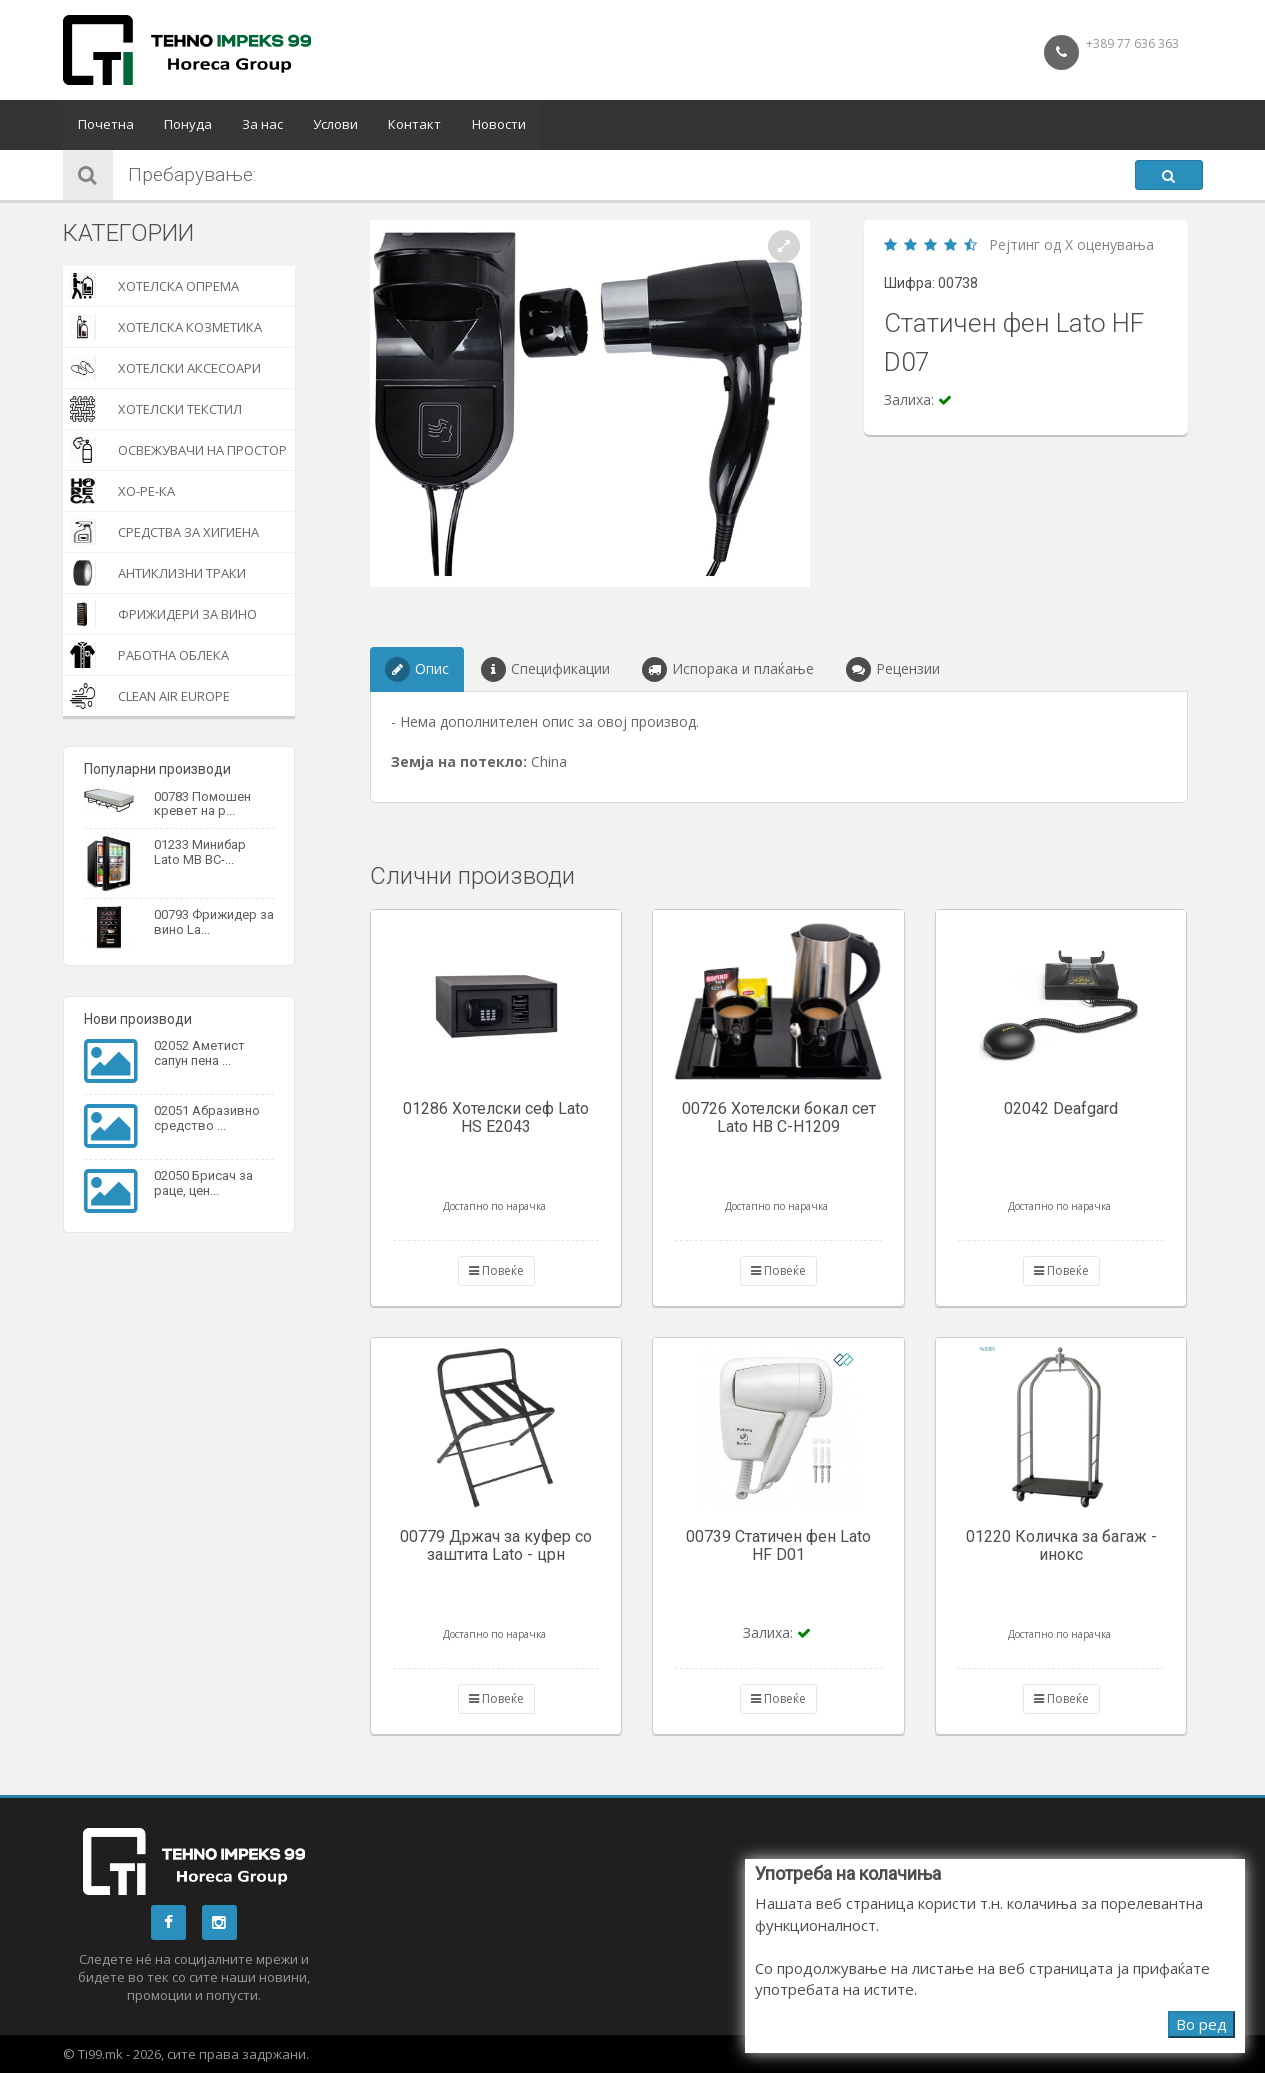 This screenshot has height=2073, width=1265. What do you see at coordinates (164, 532) in the screenshot?
I see `Средства за хигиена` at bounding box center [164, 532].